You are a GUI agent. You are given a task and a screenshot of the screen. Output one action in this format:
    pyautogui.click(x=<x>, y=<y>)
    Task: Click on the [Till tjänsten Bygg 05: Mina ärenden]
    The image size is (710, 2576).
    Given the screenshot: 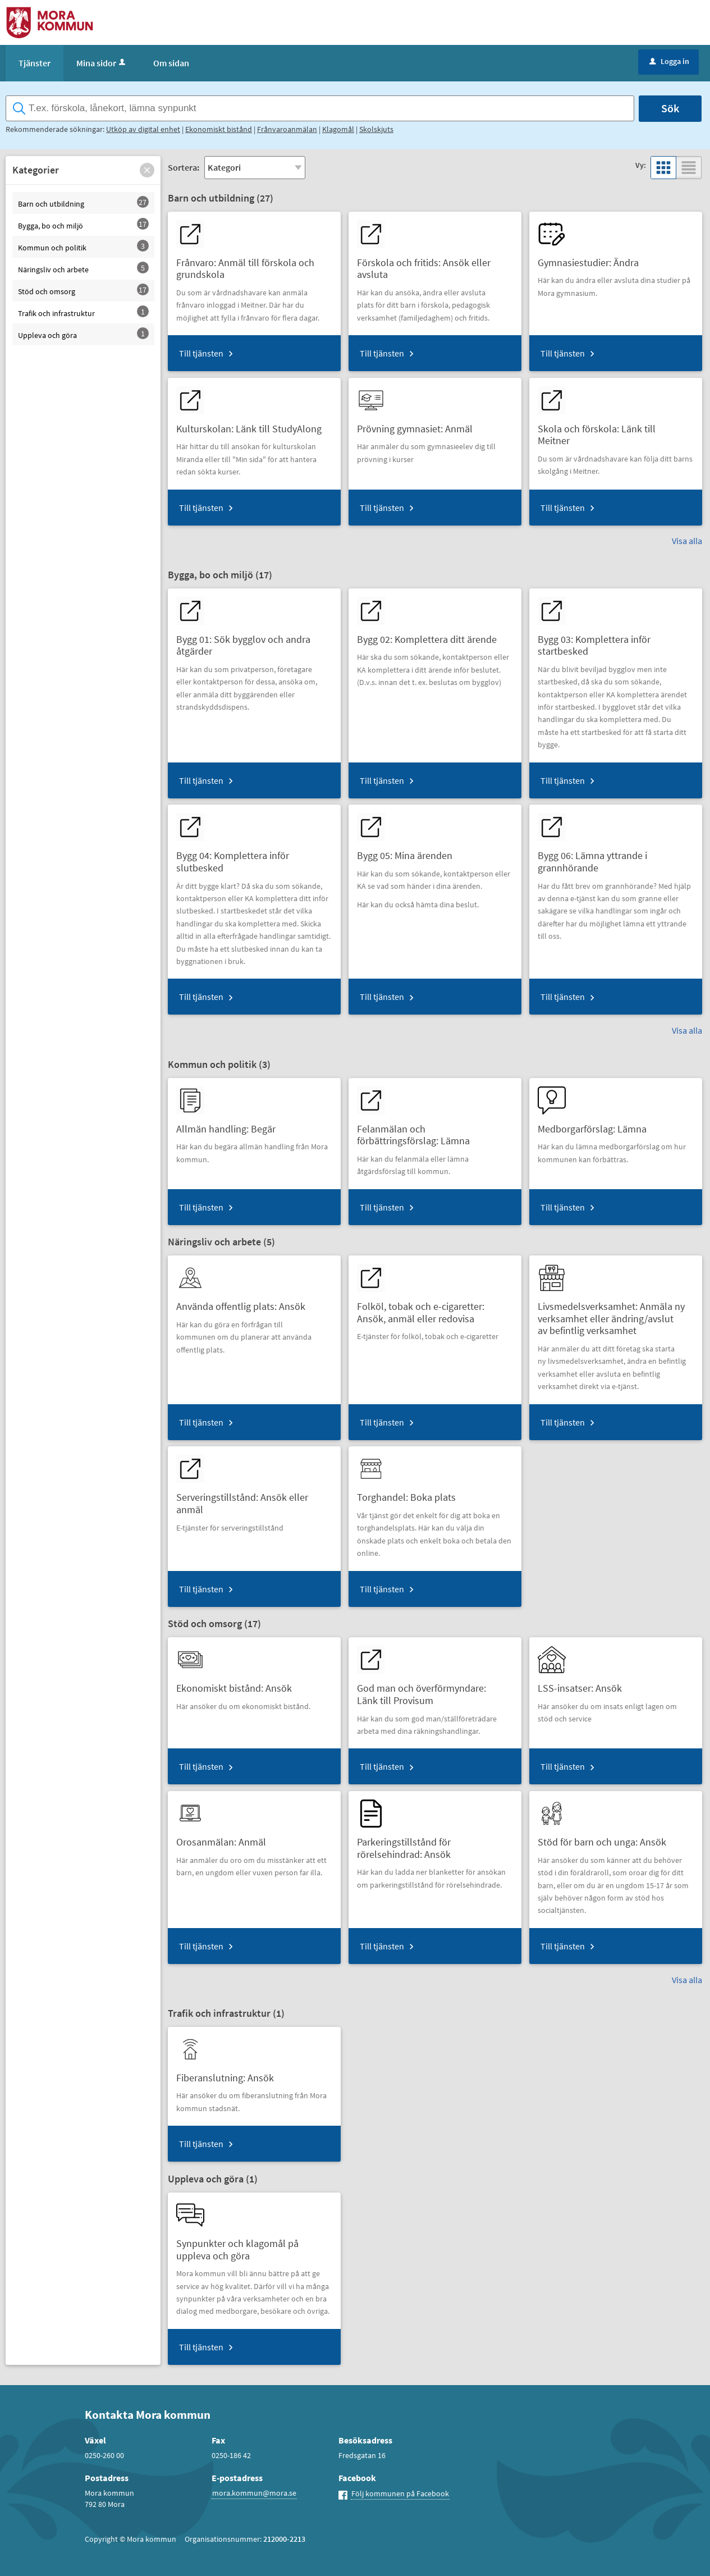 What is the action you would take?
    pyautogui.click(x=409, y=851)
    